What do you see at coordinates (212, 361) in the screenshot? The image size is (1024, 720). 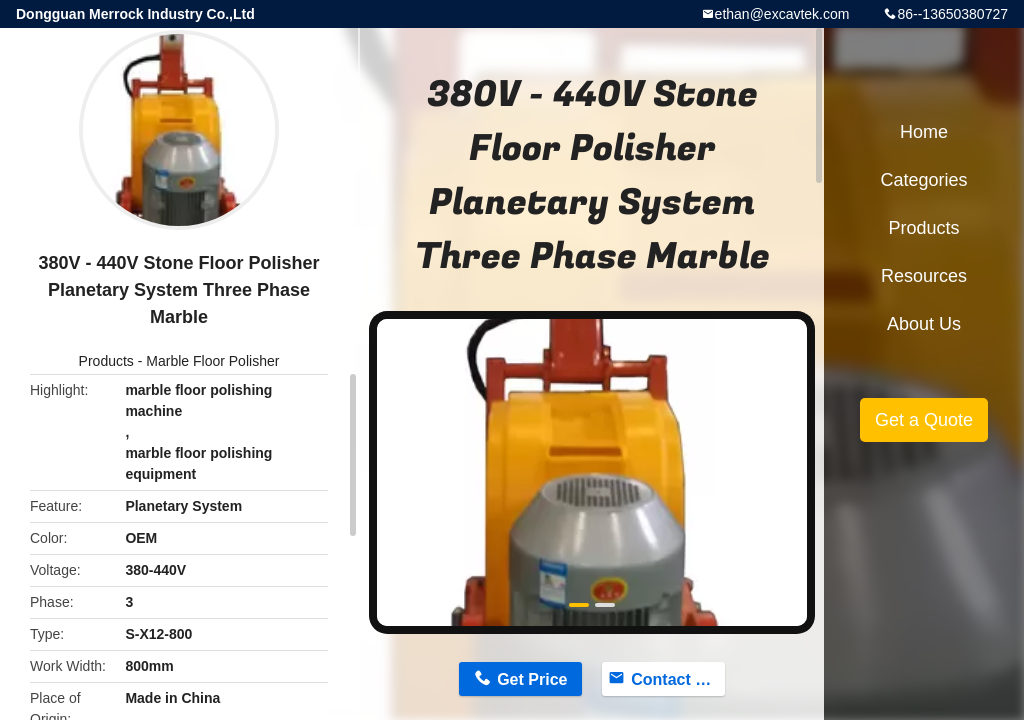 I see `Marble Floor Polisher` at bounding box center [212, 361].